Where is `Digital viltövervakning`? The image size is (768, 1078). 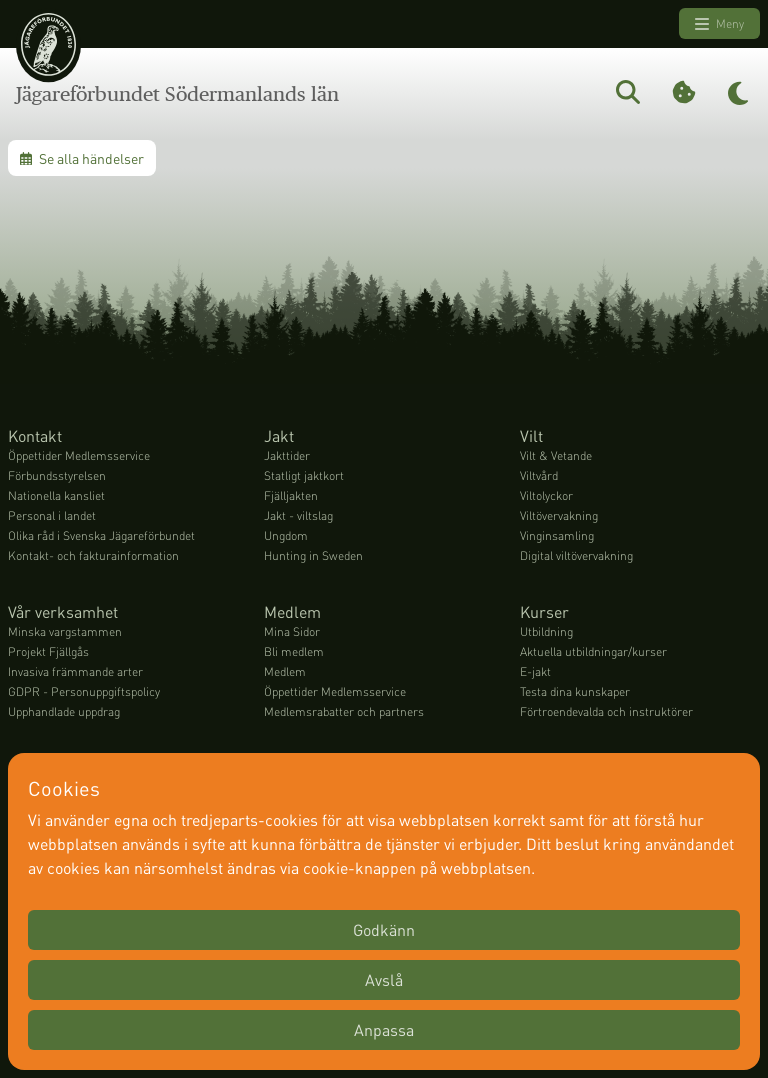 Digital viltövervakning is located at coordinates (576, 555).